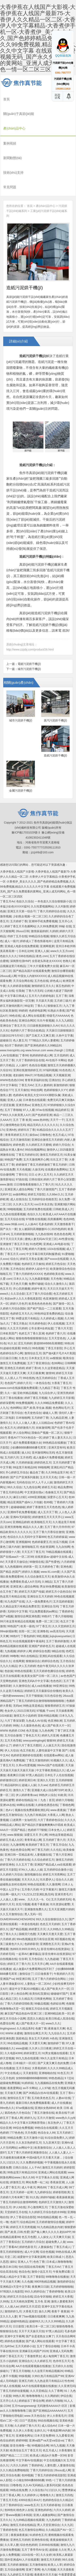 The image size is (76, 2576). Describe the element at coordinates (25, 1665) in the screenshot. I see `激情五月小说婷婷` at that location.